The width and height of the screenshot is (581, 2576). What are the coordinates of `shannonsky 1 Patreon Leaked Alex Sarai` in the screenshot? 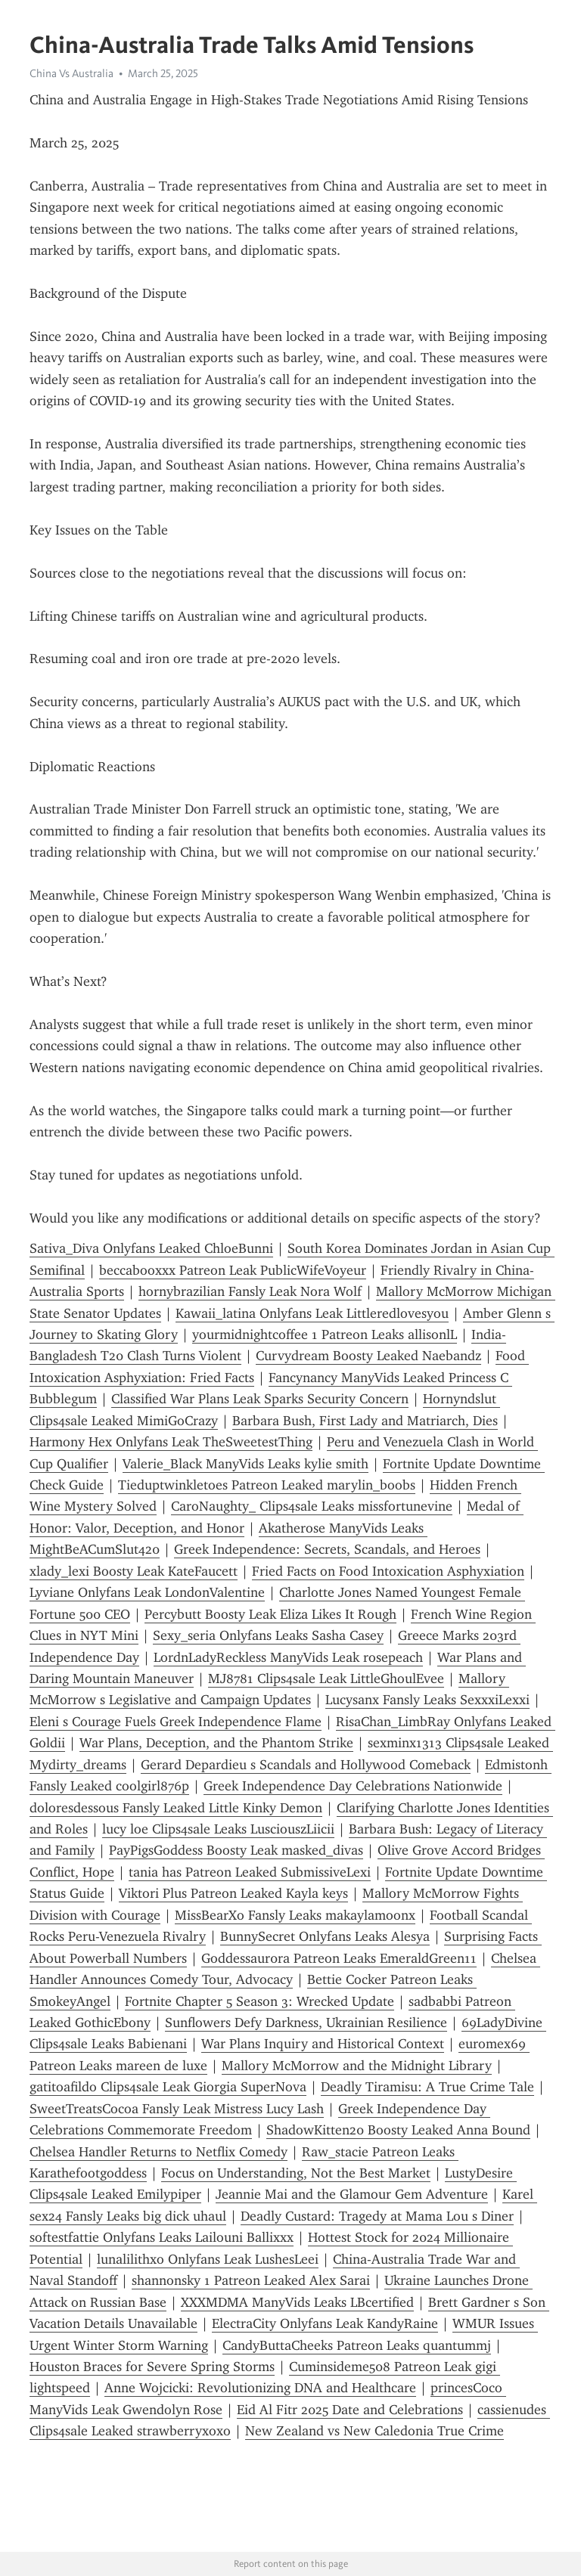 It's located at (251, 2280).